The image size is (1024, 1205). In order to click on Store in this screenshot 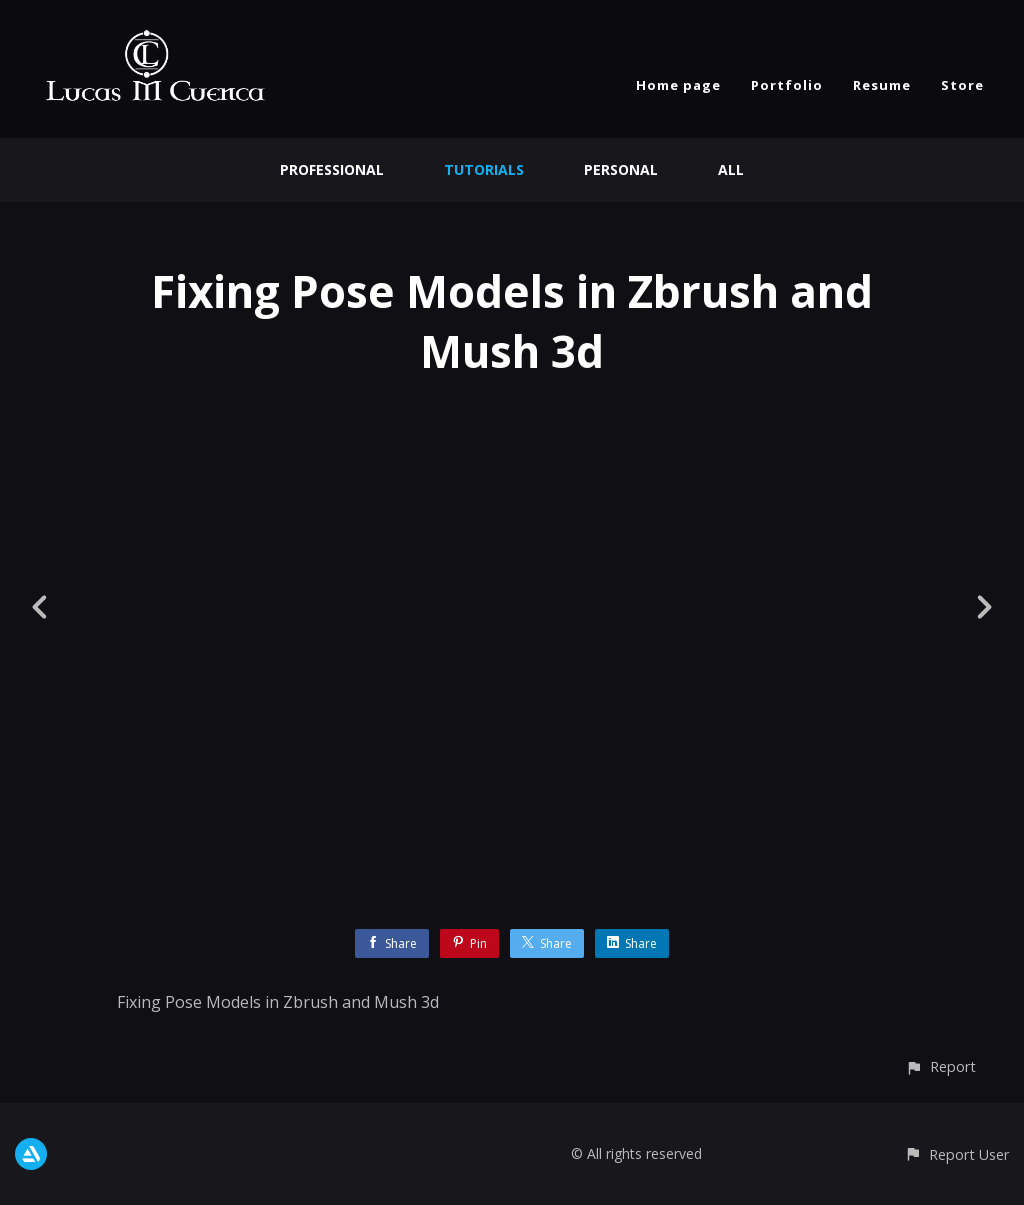, I will do `click(962, 85)`.